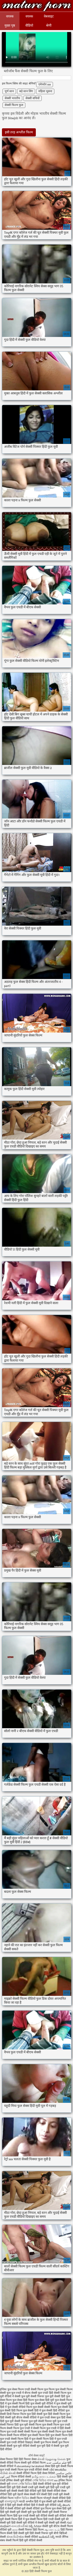 This screenshot has width=73, height=2576. I want to click on फुल एचडी में बीएफ सेक्सी, so click(24, 2393).